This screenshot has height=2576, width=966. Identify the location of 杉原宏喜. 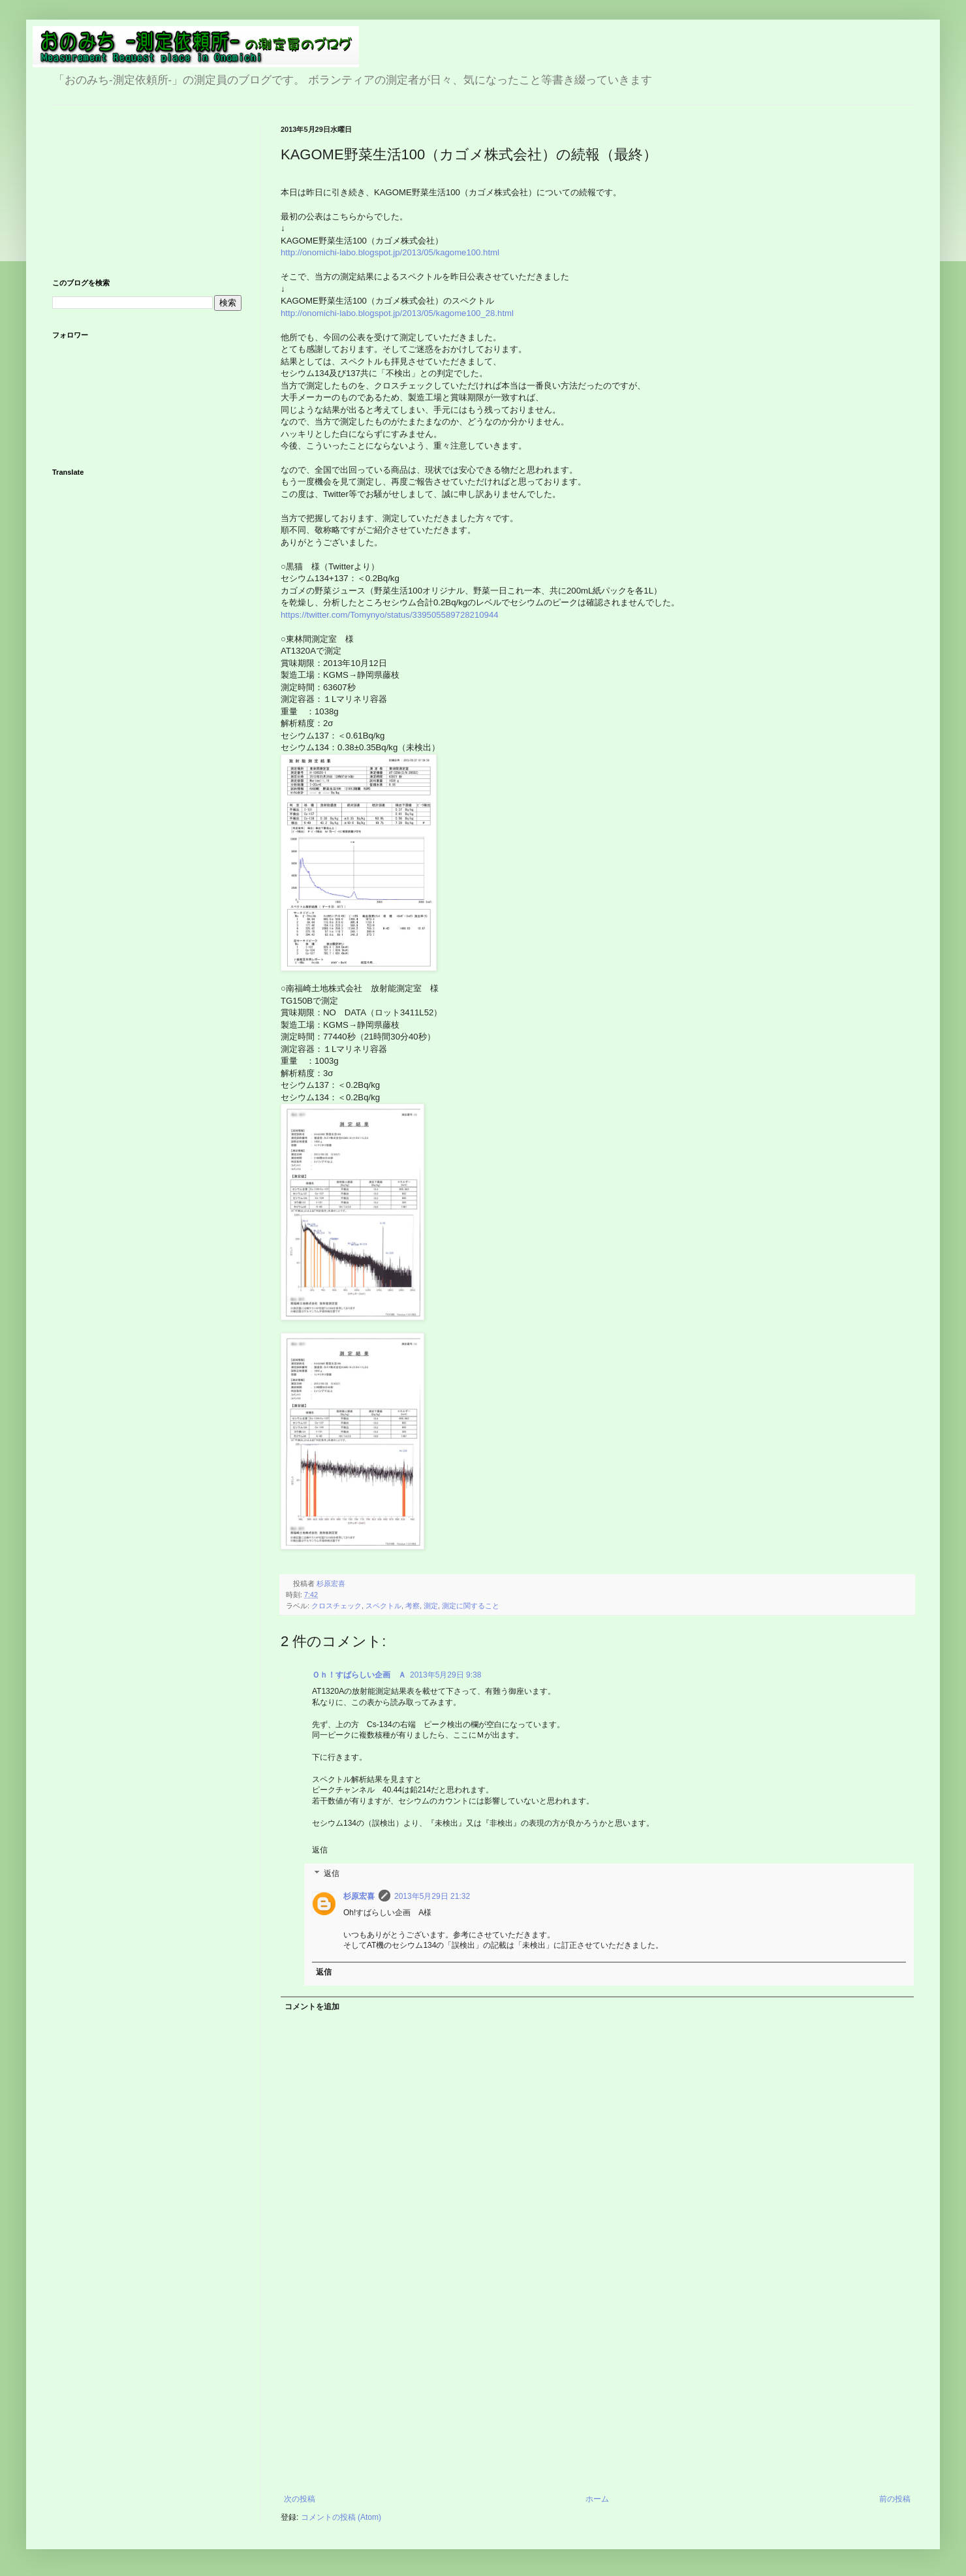
(359, 1896).